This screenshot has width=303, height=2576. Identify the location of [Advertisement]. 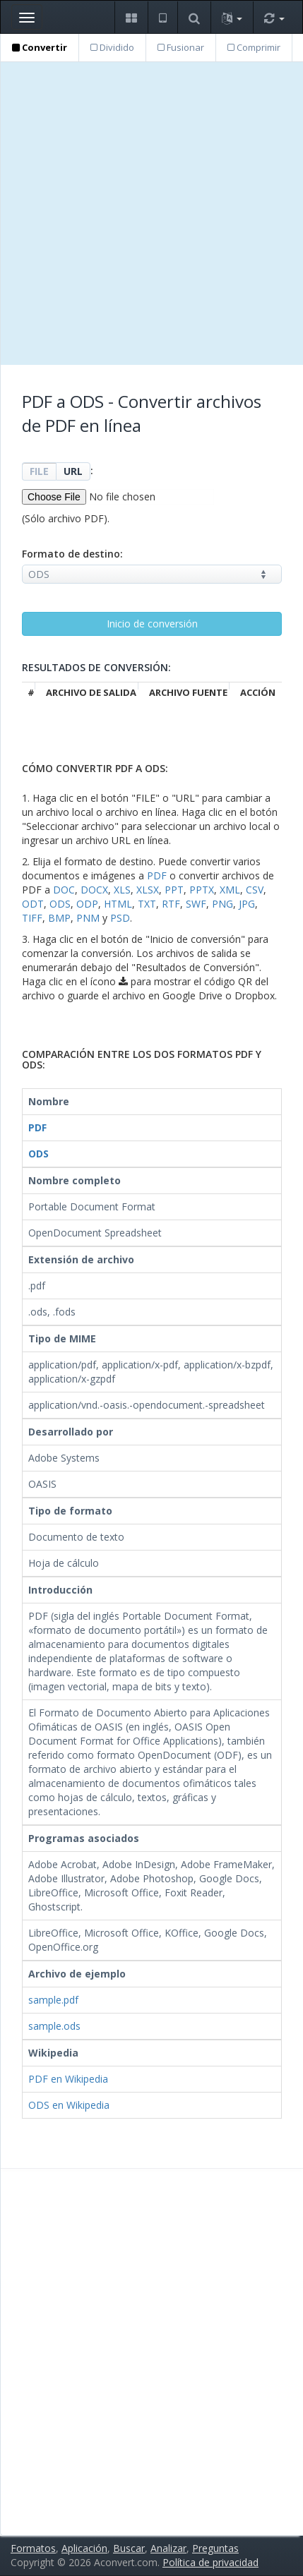
(151, 213).